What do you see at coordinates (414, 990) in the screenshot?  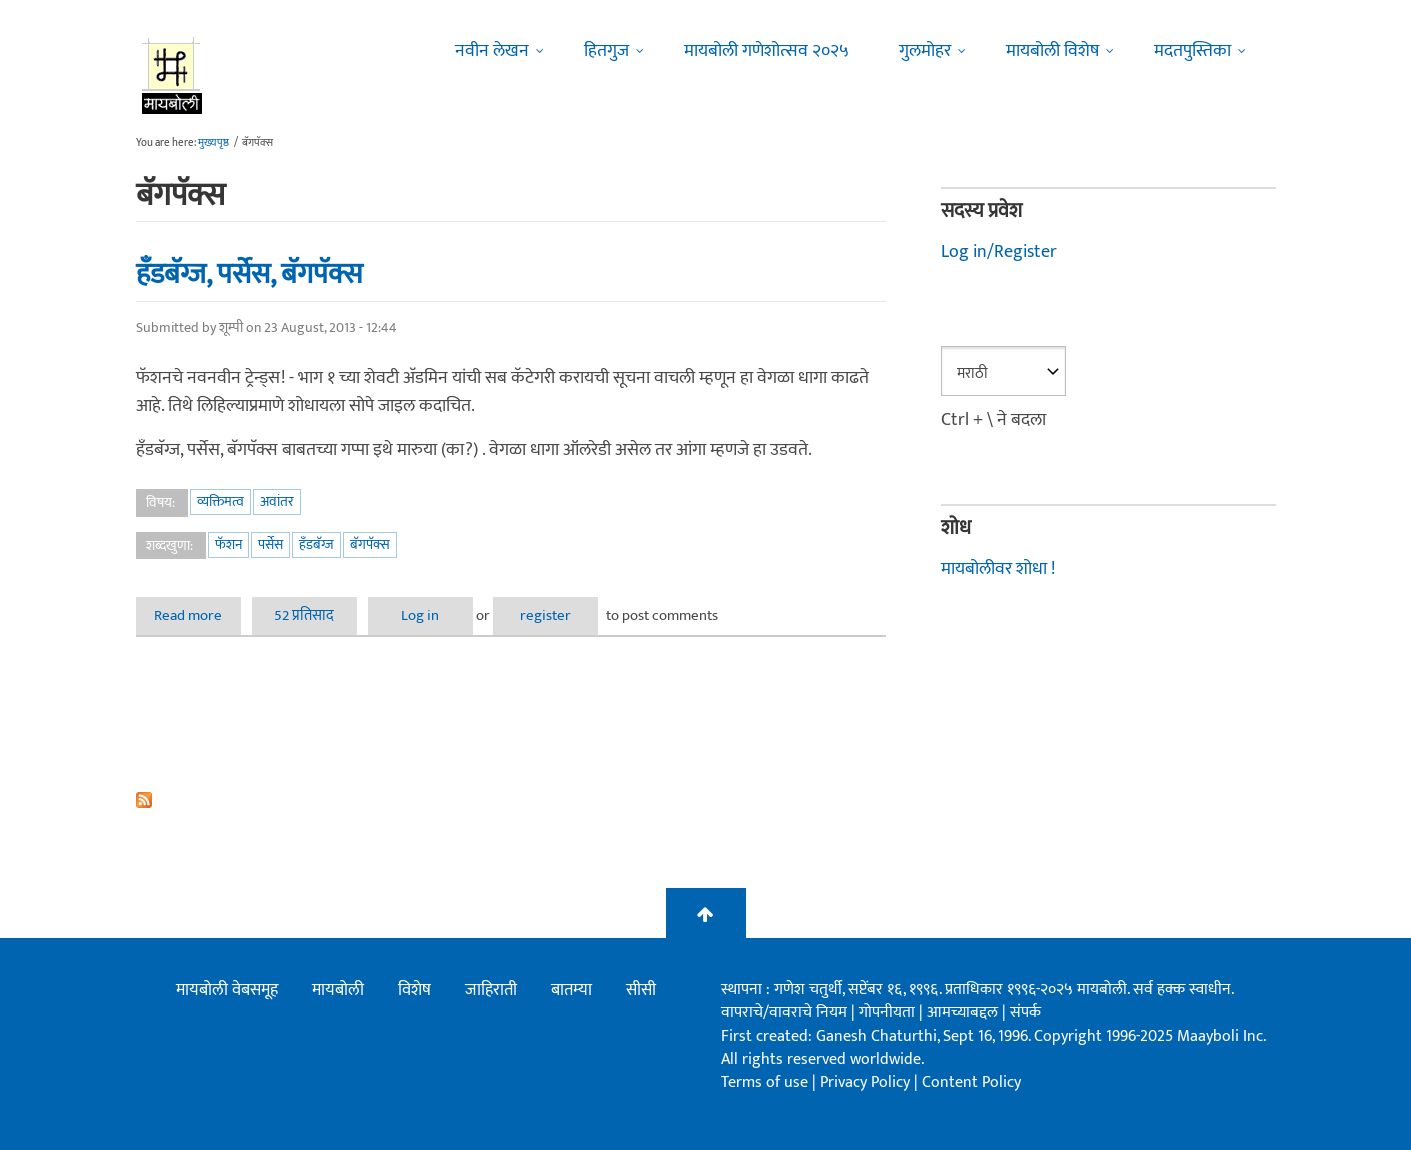 I see `विशेष` at bounding box center [414, 990].